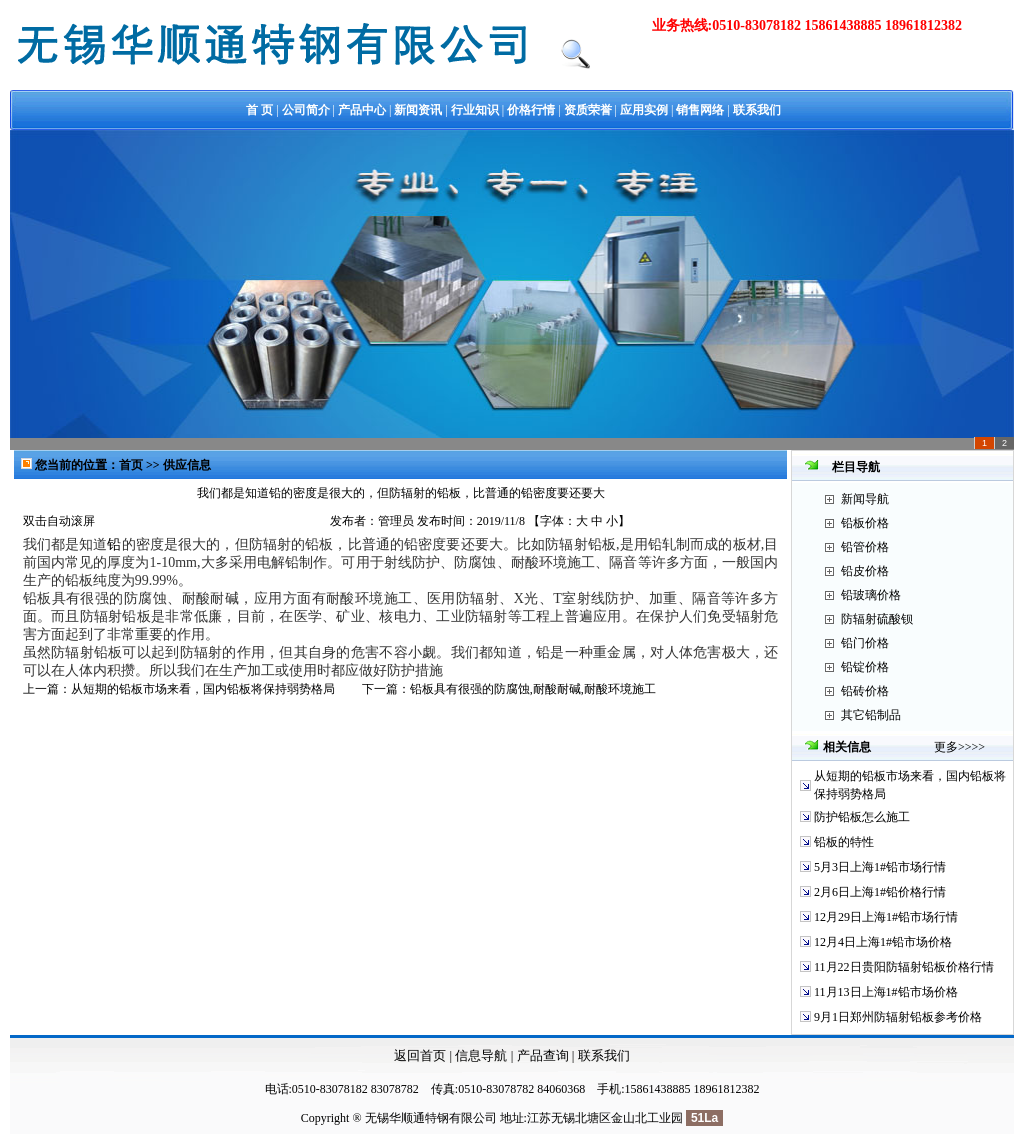 This screenshot has width=1024, height=1134. What do you see at coordinates (865, 667) in the screenshot?
I see `铅锭价格` at bounding box center [865, 667].